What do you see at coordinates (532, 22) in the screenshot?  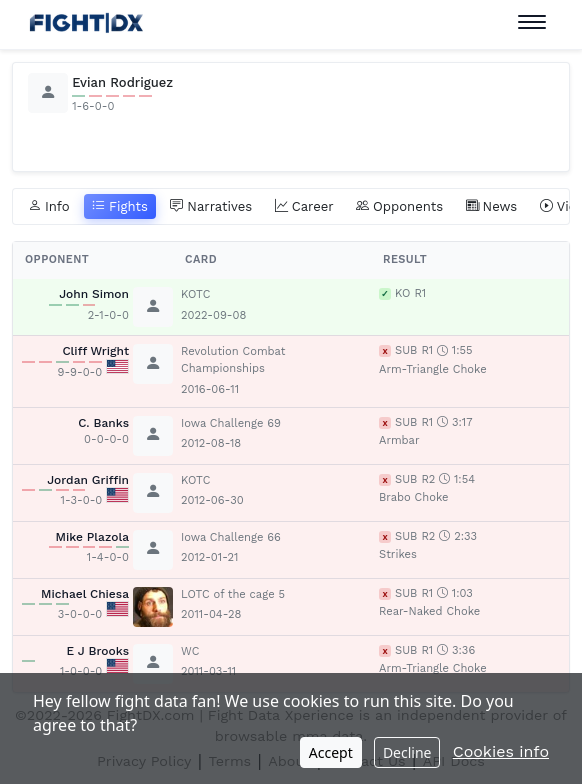 I see `[Toggle navigation]` at bounding box center [532, 22].